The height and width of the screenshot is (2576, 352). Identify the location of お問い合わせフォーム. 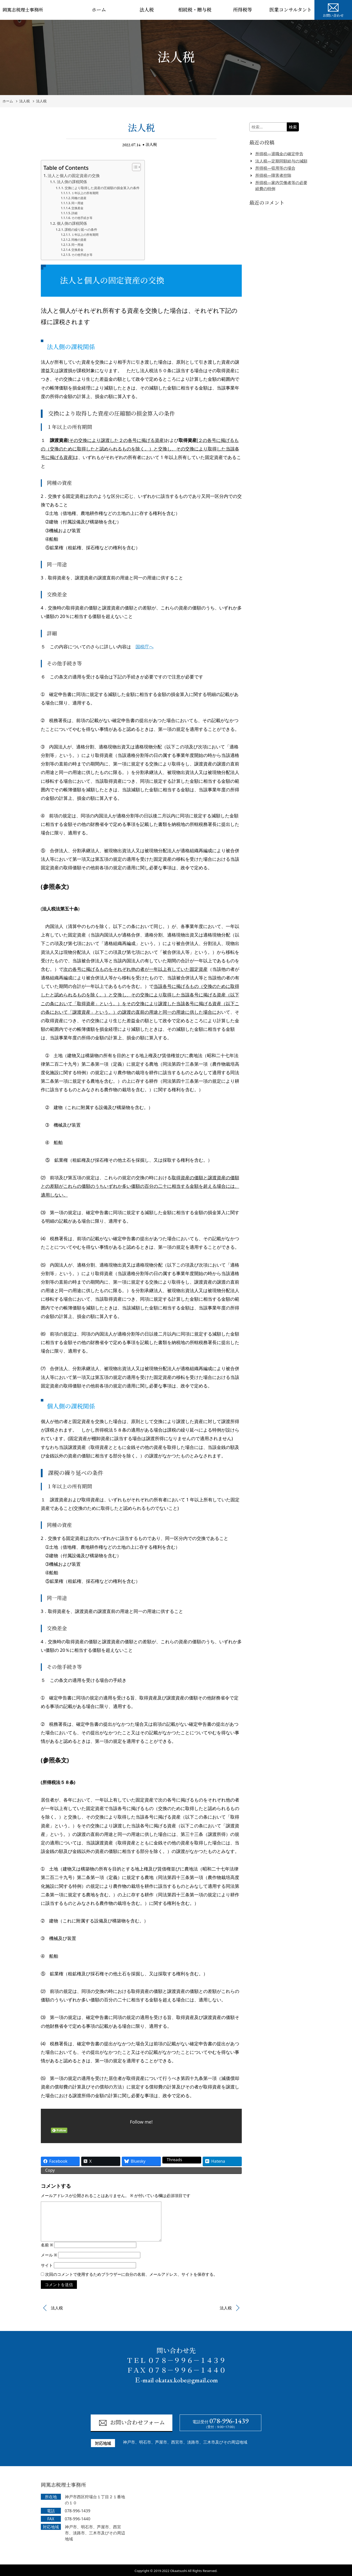
(131, 2422).